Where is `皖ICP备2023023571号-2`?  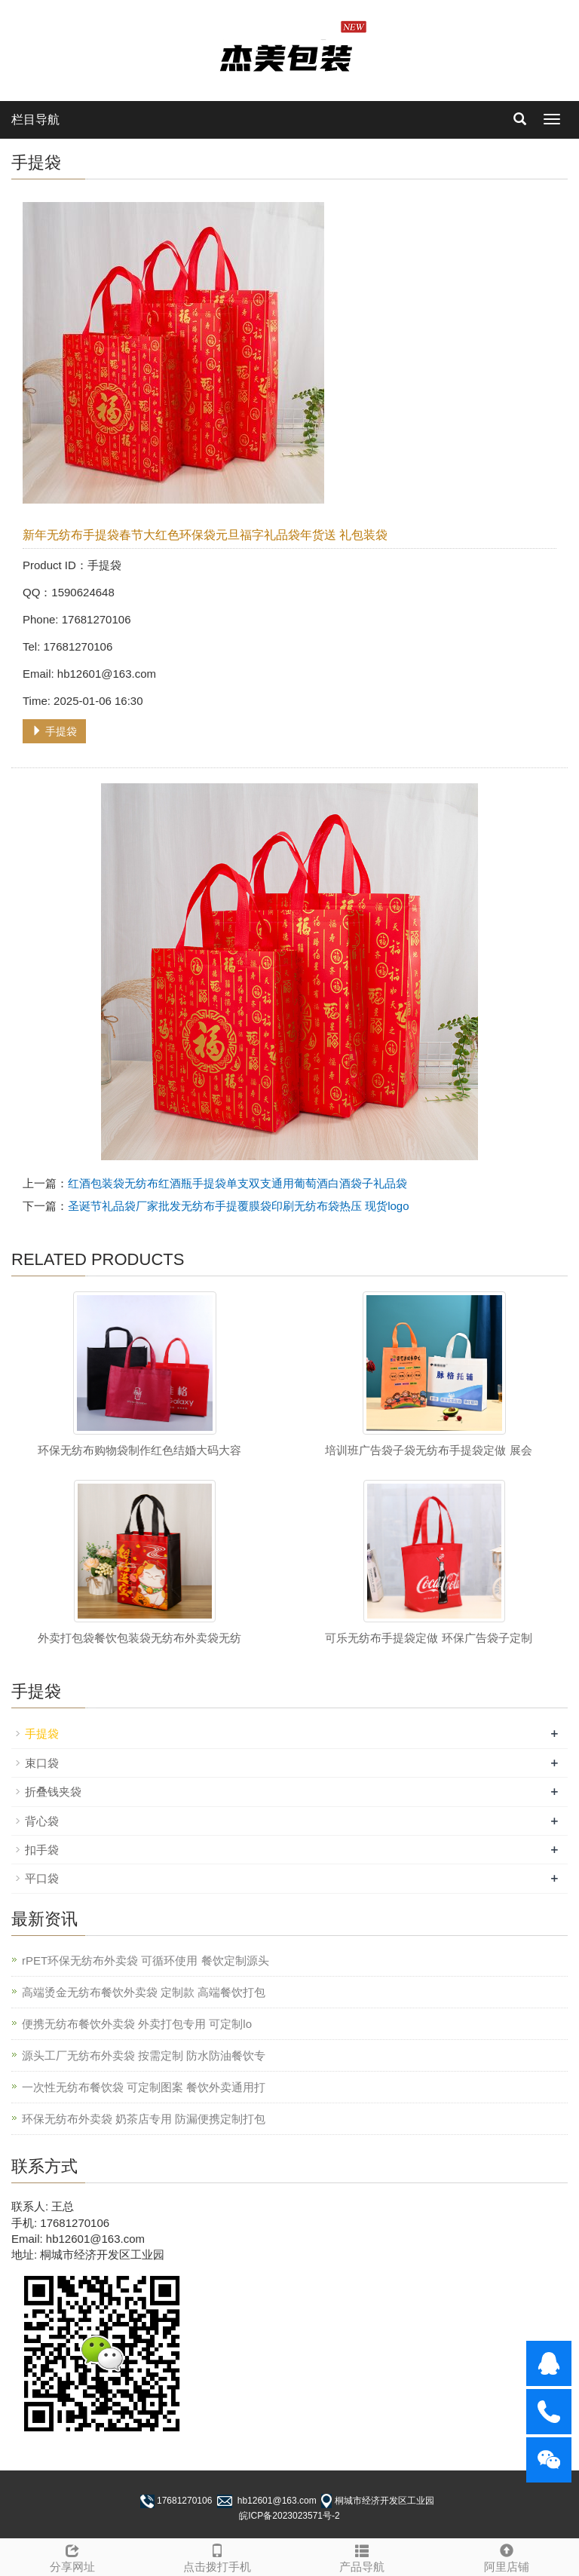 皖ICP备2023023571号-2 is located at coordinates (289, 2515).